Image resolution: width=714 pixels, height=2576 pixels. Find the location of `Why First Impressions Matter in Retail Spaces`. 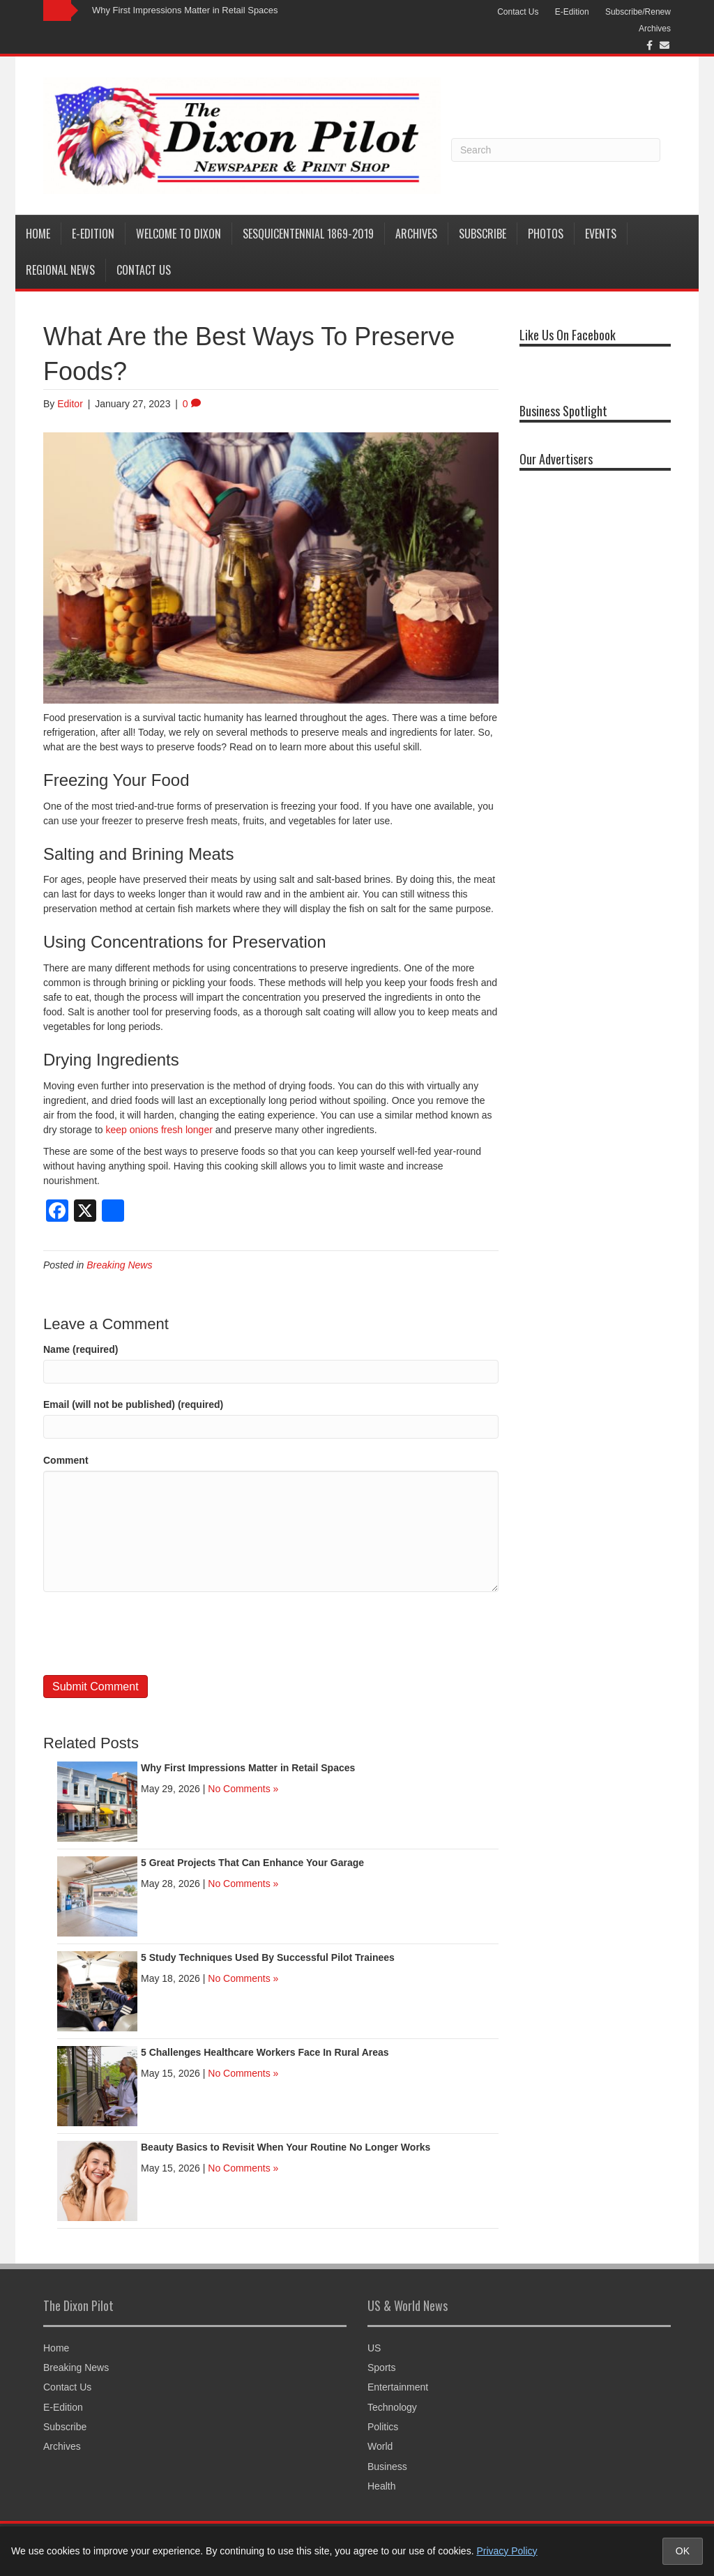

Why First Impressions Matter in Retail Spaces is located at coordinates (185, 10).